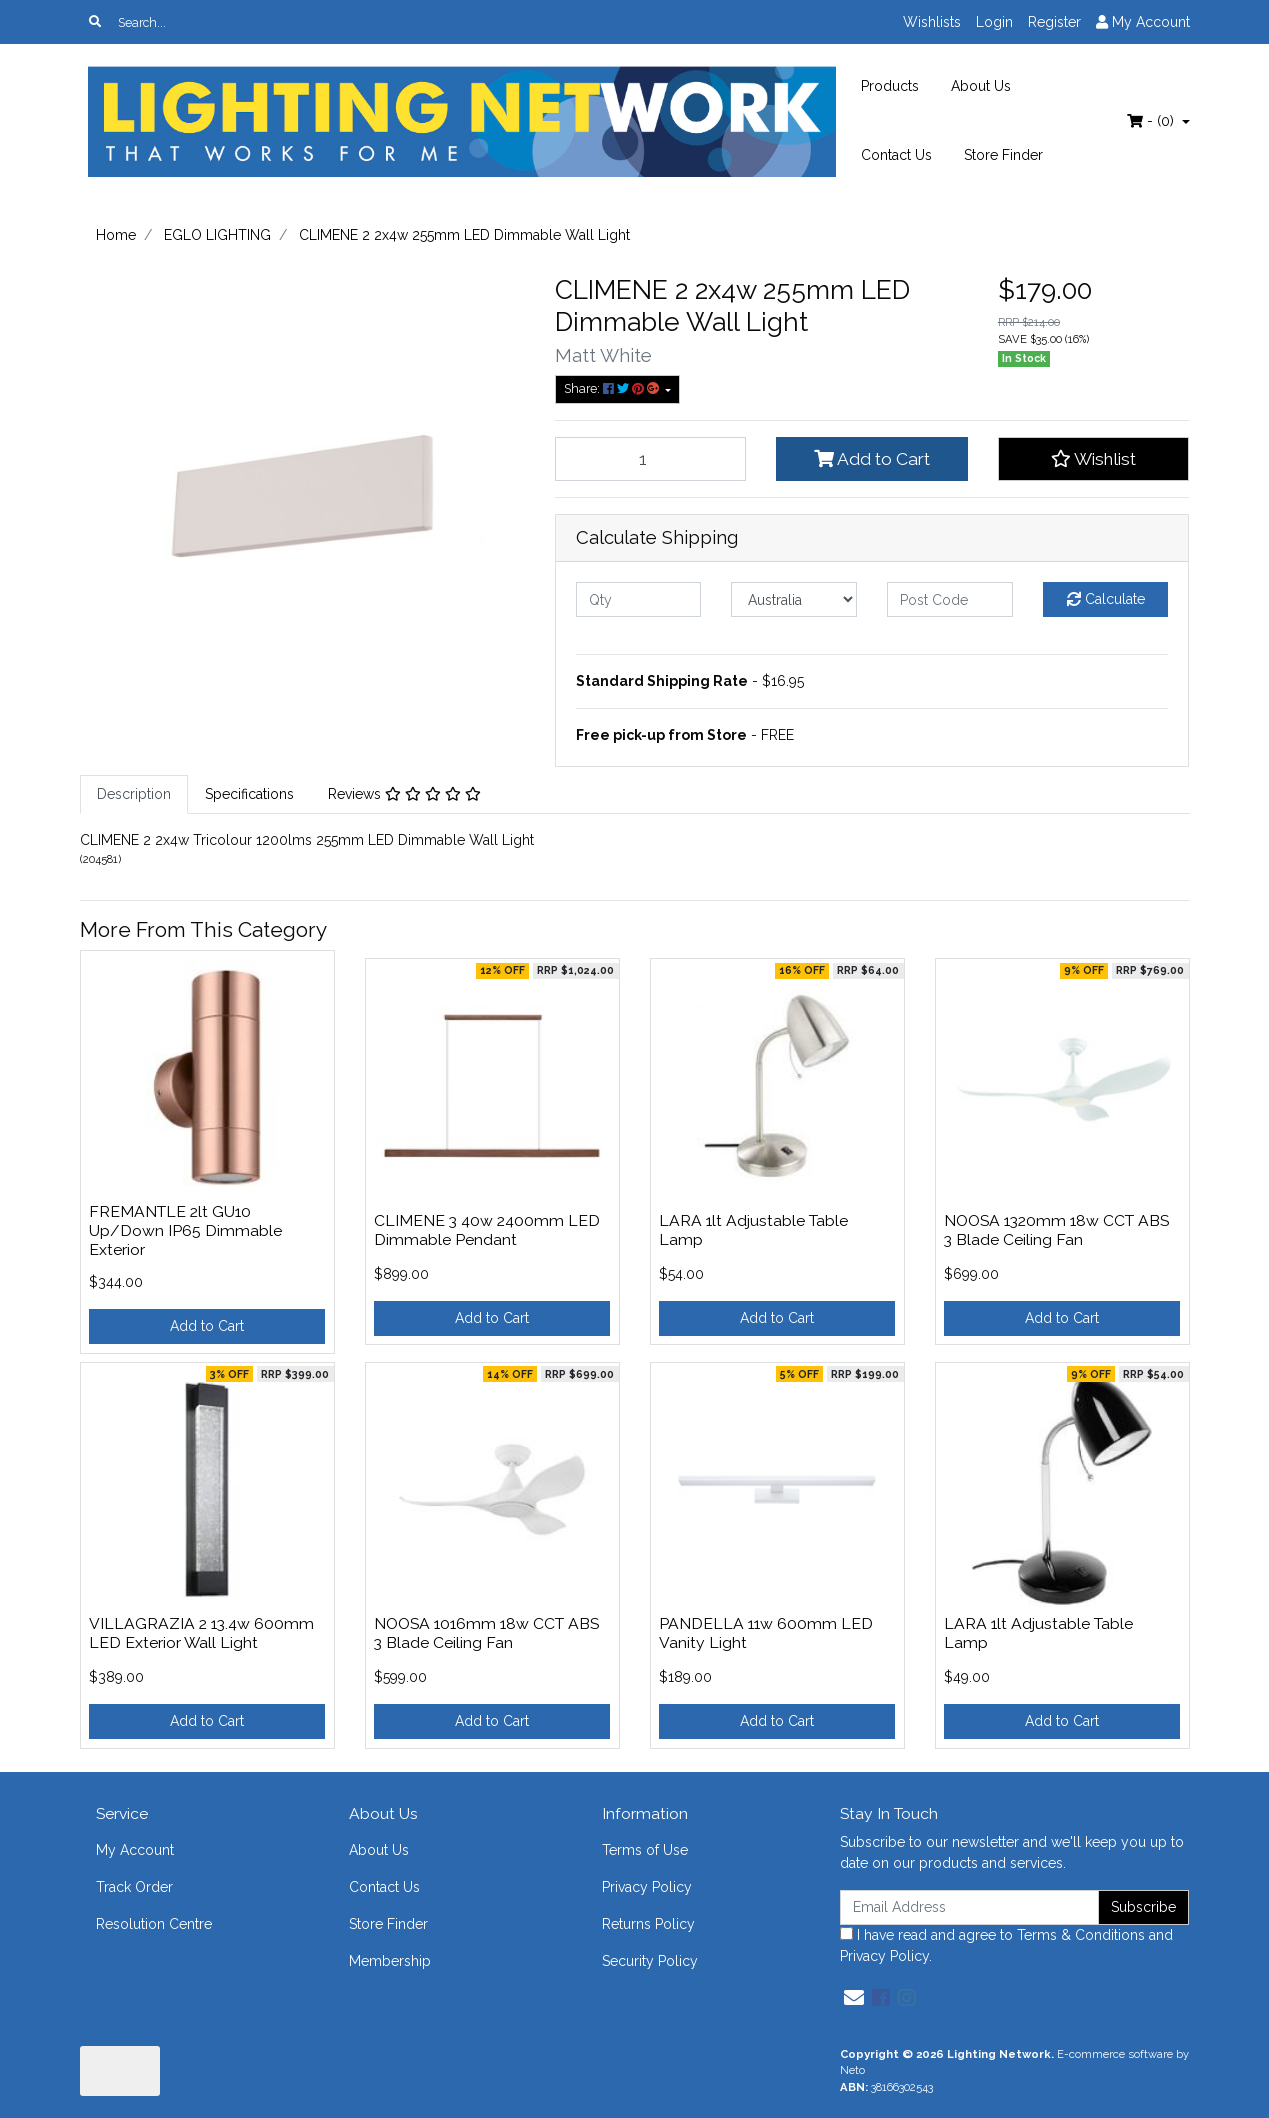 This screenshot has height=2118, width=1269. What do you see at coordinates (487, 1230) in the screenshot?
I see `CLIMENE 3 40w 2400mm LED Dimmable Pendant` at bounding box center [487, 1230].